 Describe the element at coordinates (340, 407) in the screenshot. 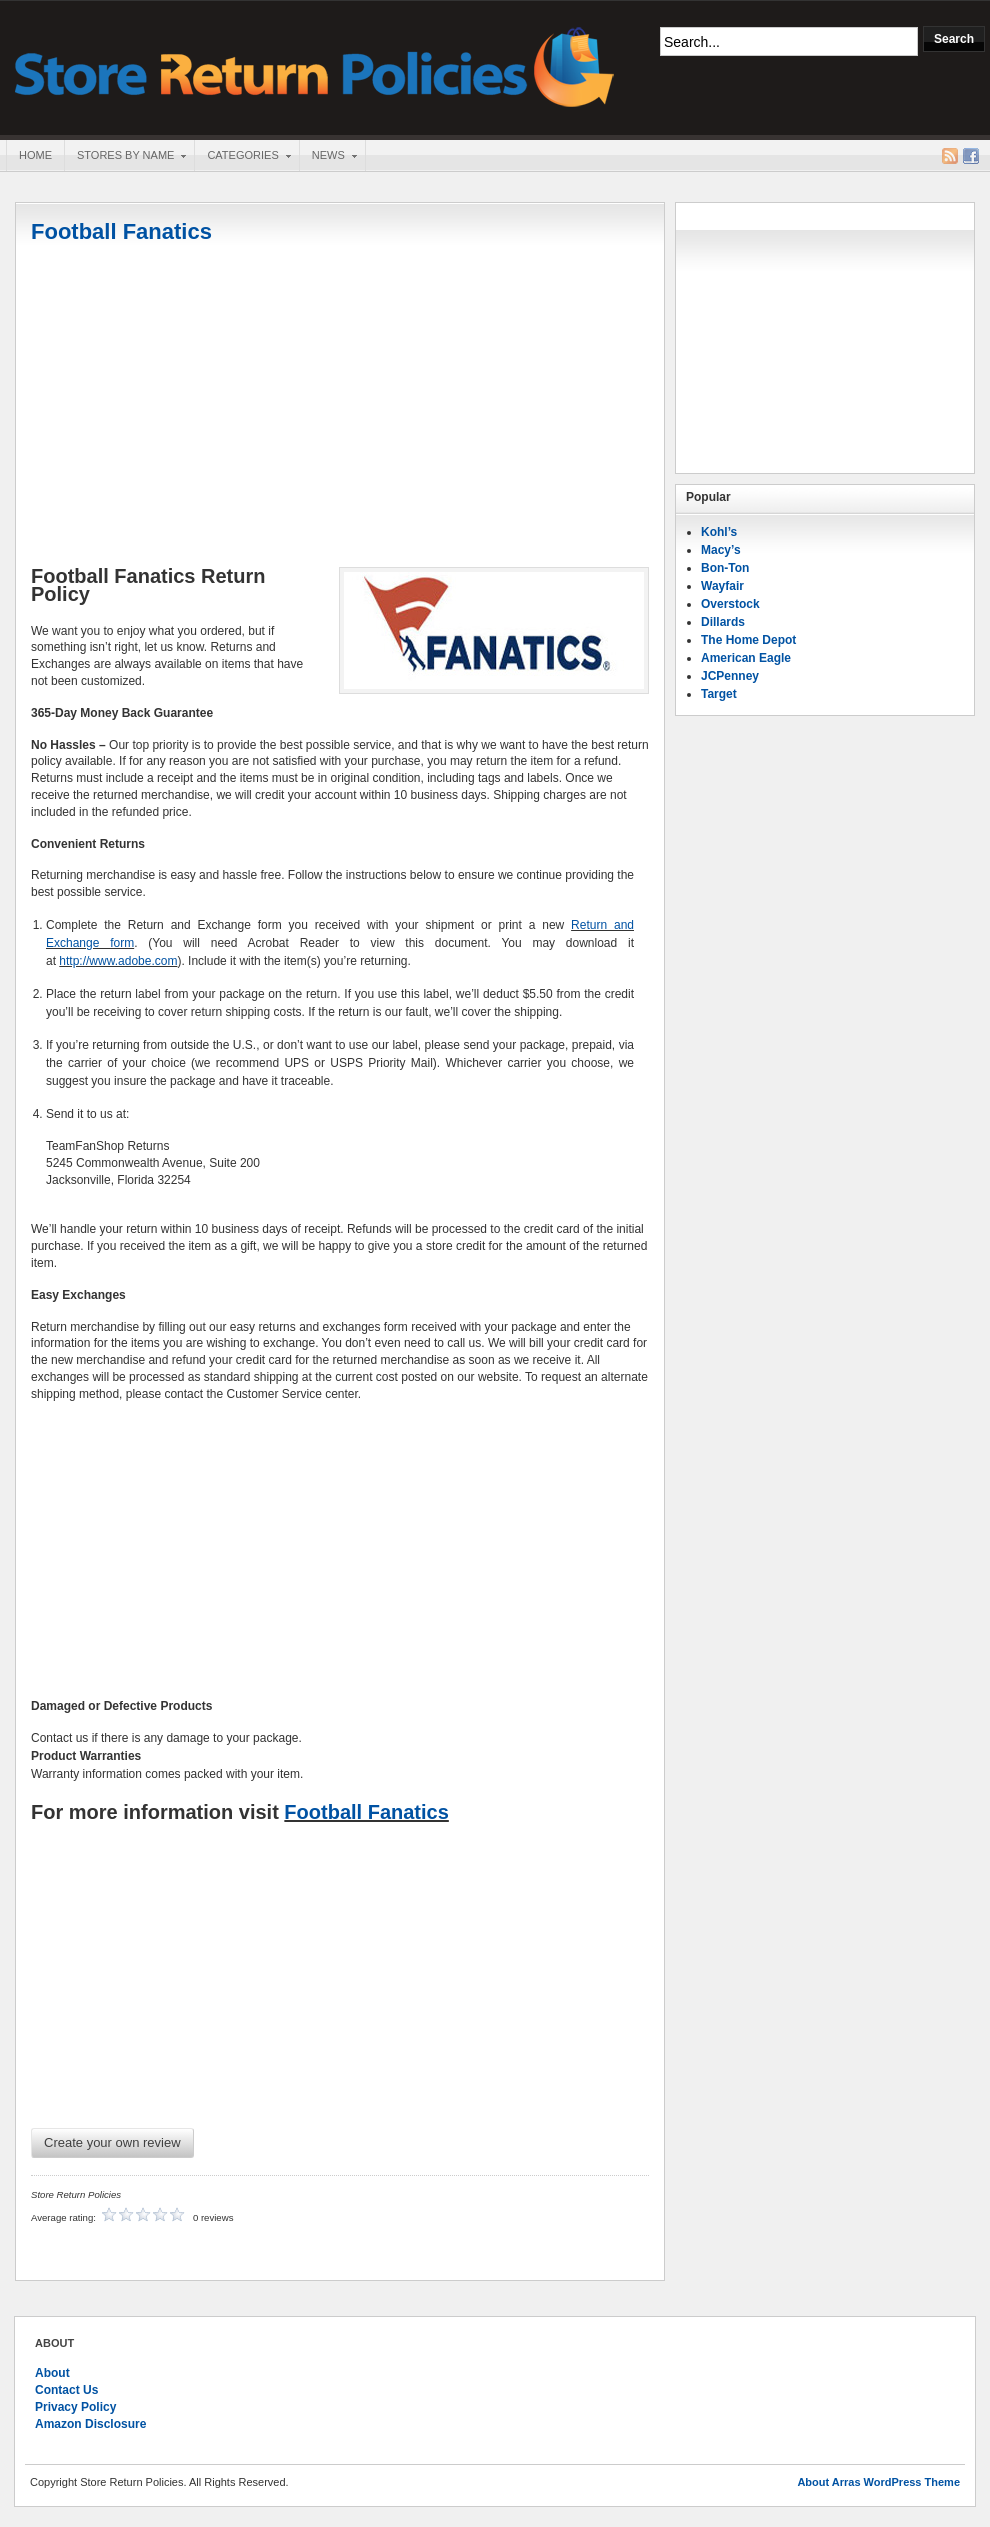

I see `[Advertisement]` at that location.